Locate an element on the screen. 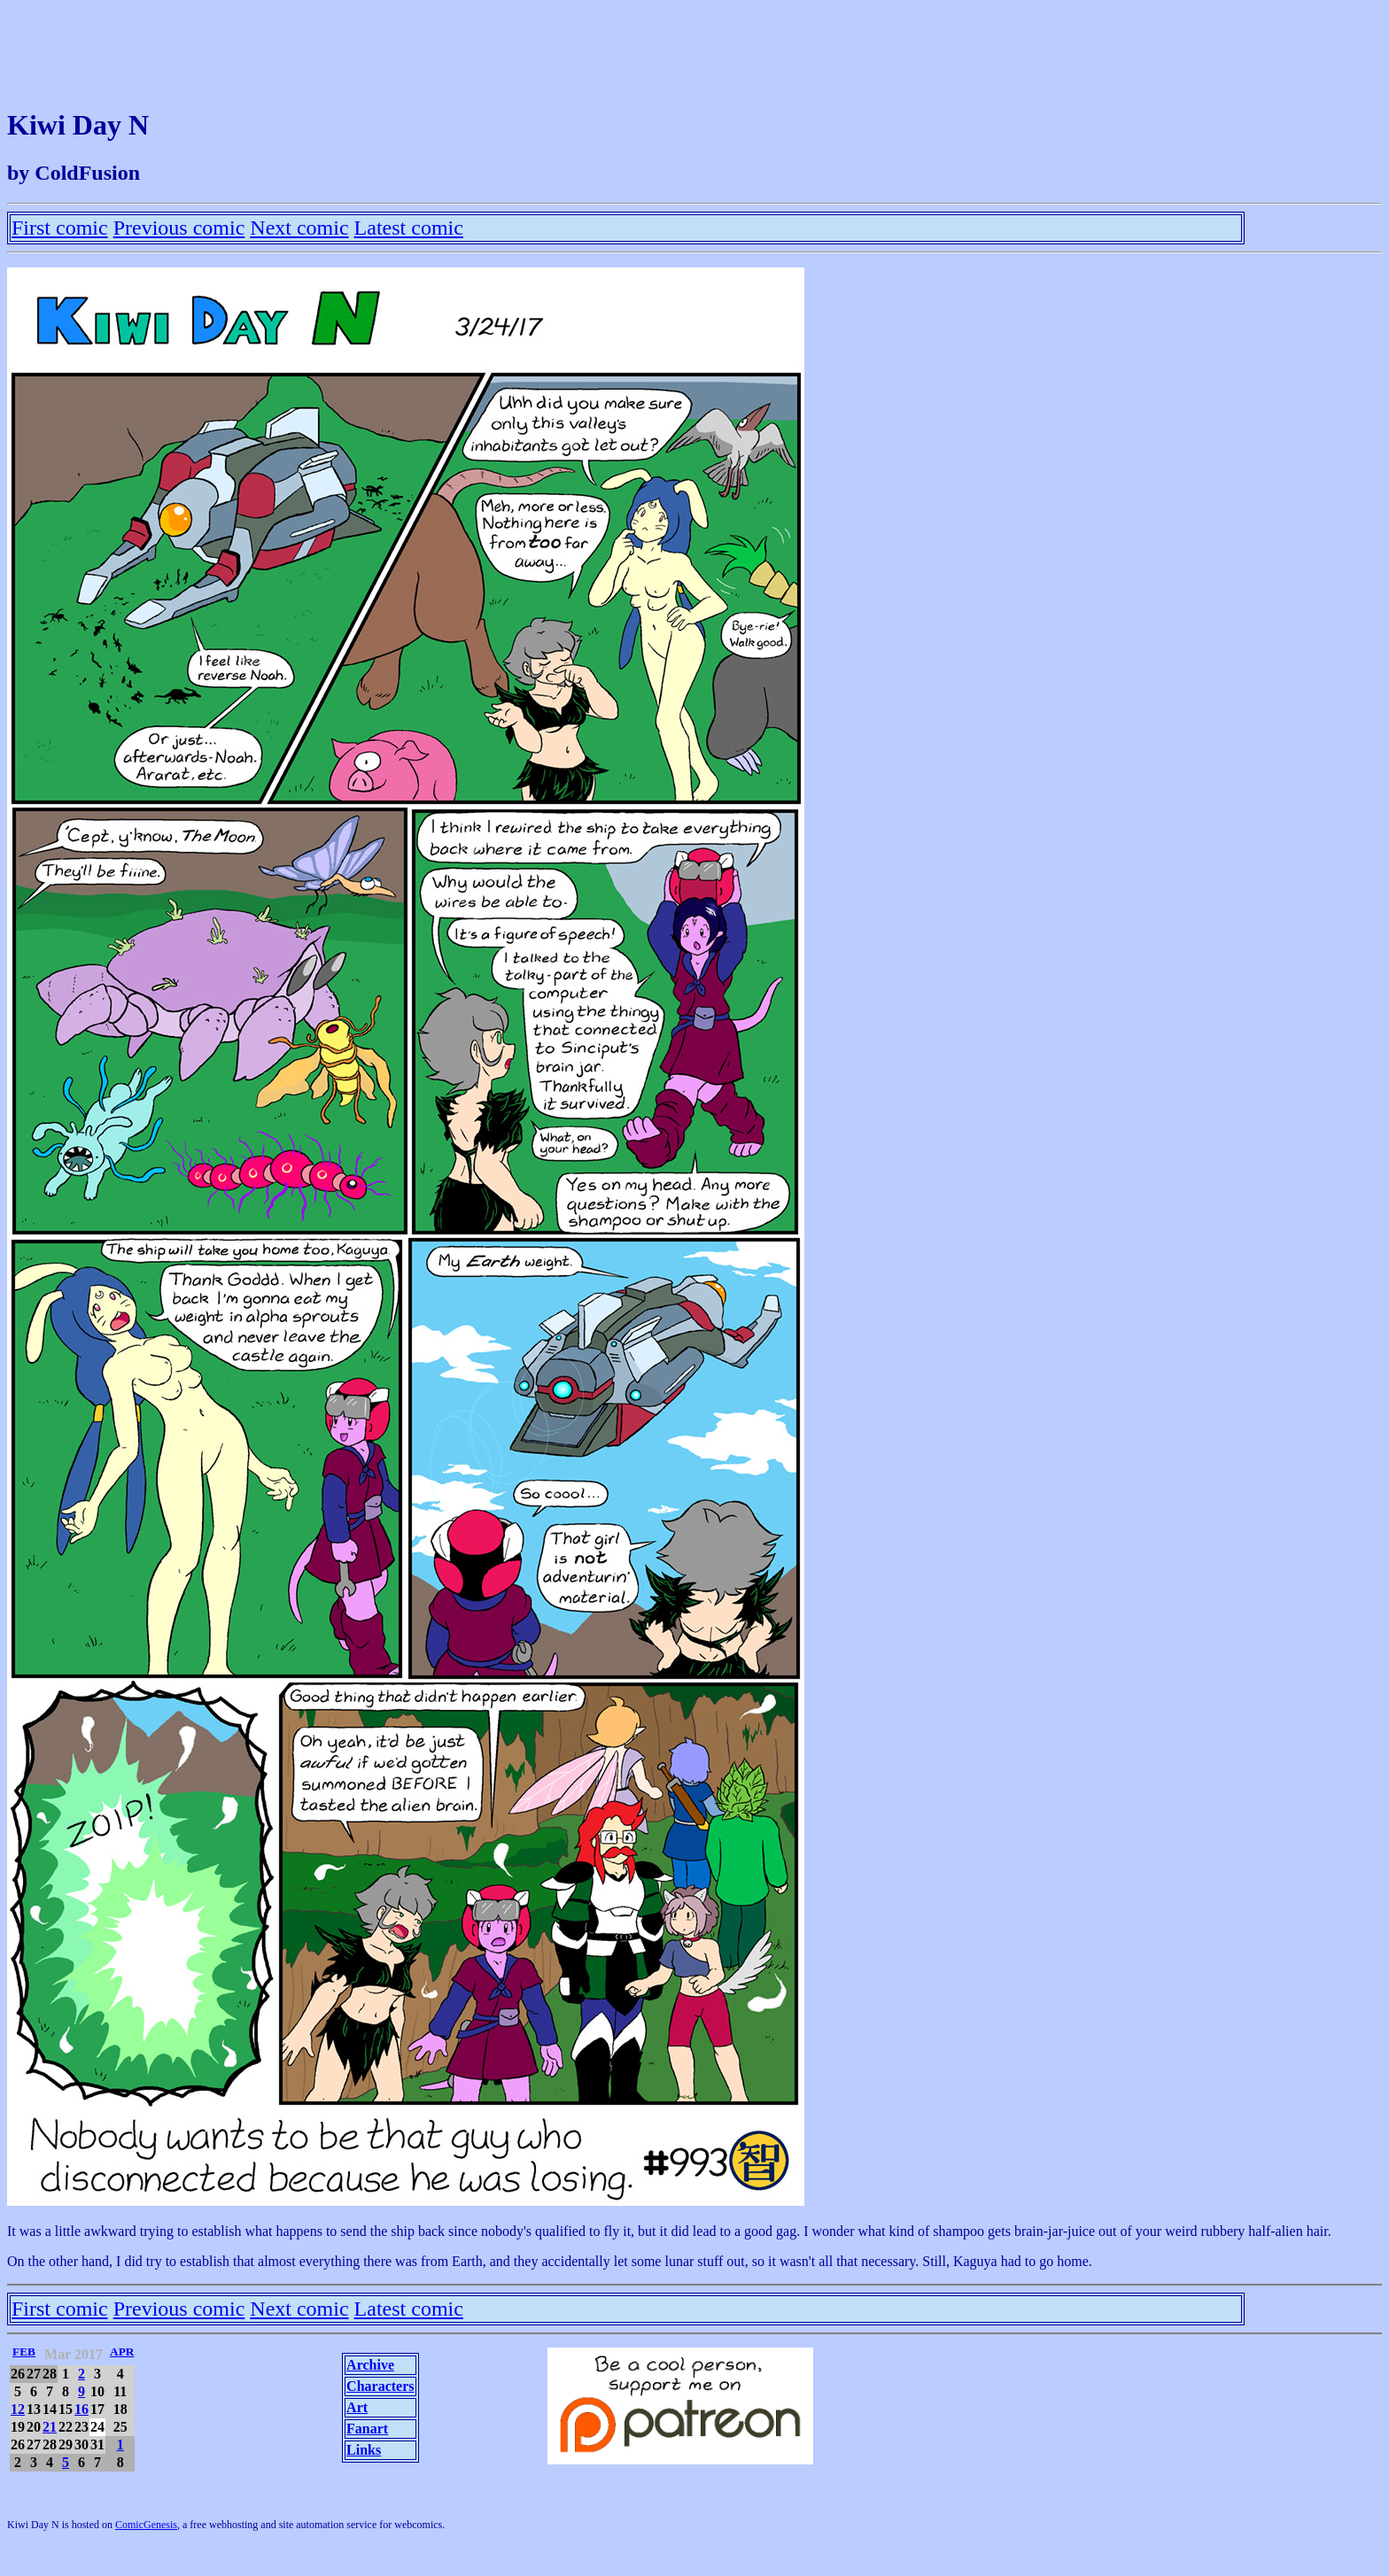 Image resolution: width=1389 pixels, height=2576 pixels. 12 is located at coordinates (18, 2409).